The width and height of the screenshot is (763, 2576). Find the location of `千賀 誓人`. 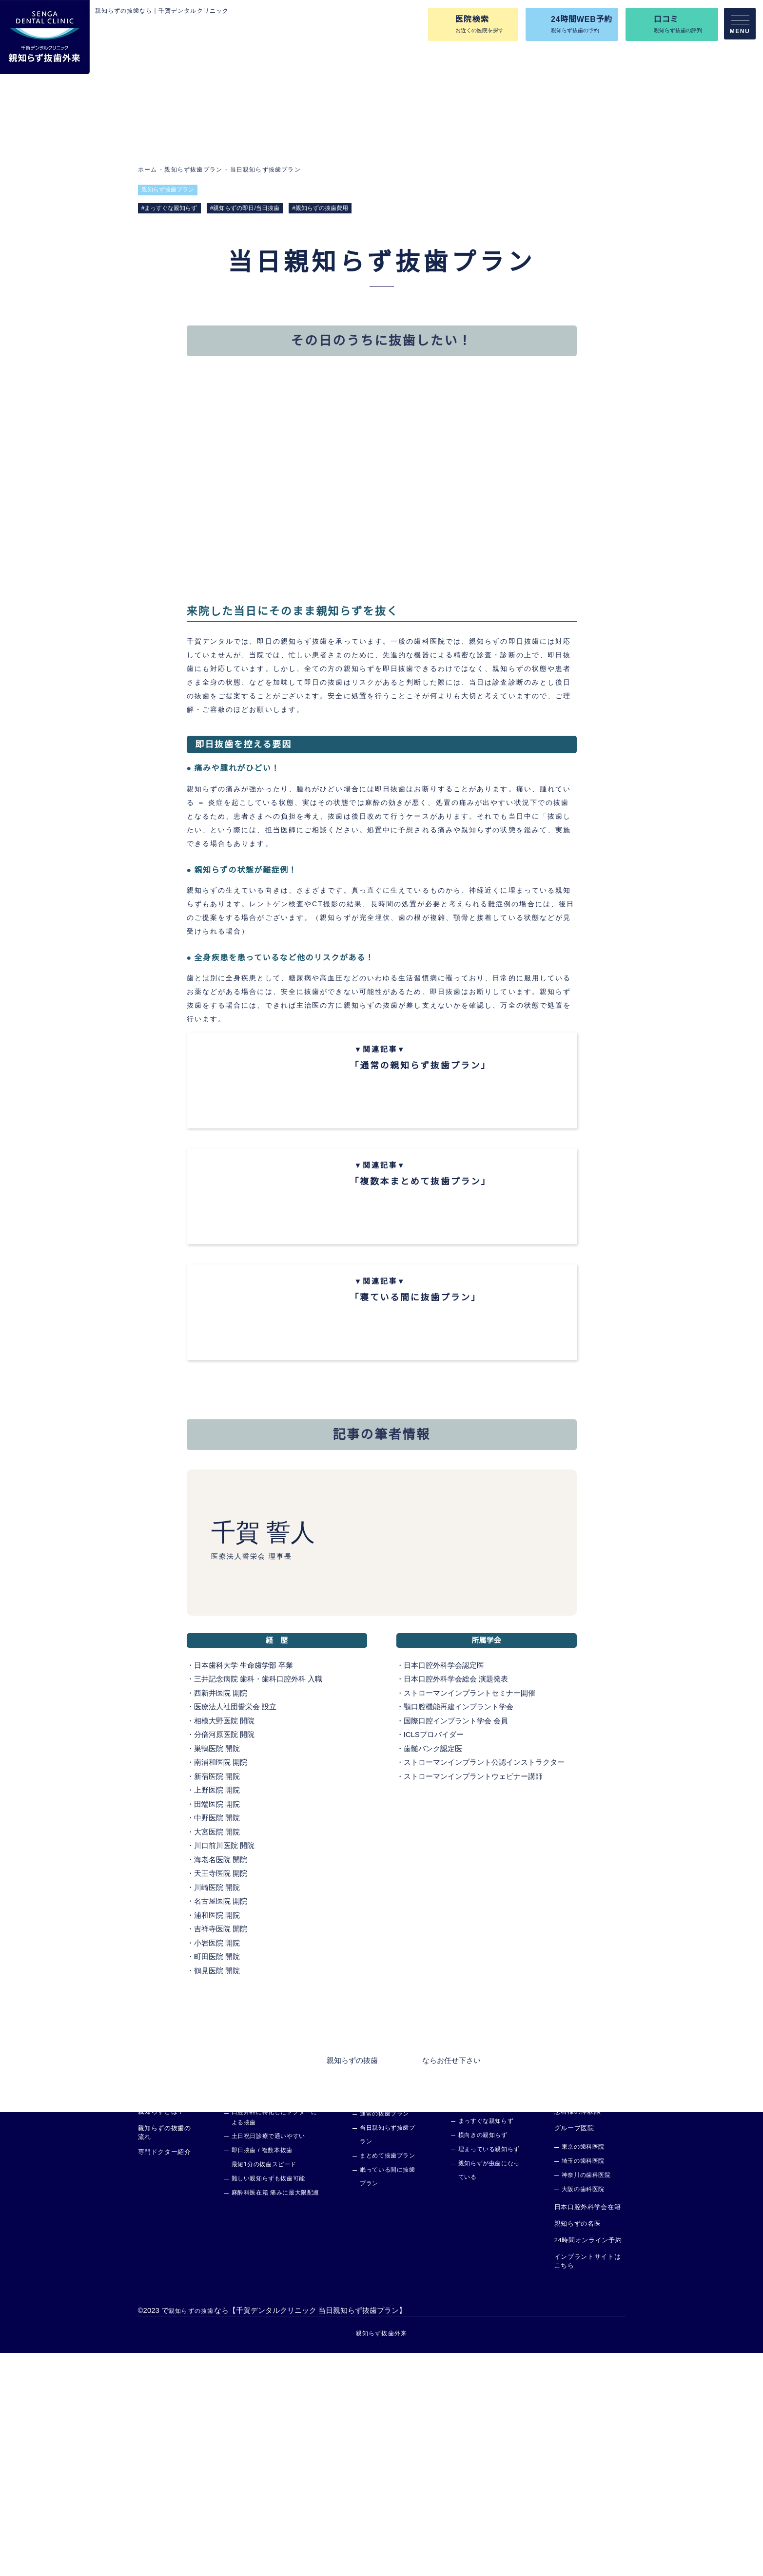

千賀 誓人 is located at coordinates (262, 1672).